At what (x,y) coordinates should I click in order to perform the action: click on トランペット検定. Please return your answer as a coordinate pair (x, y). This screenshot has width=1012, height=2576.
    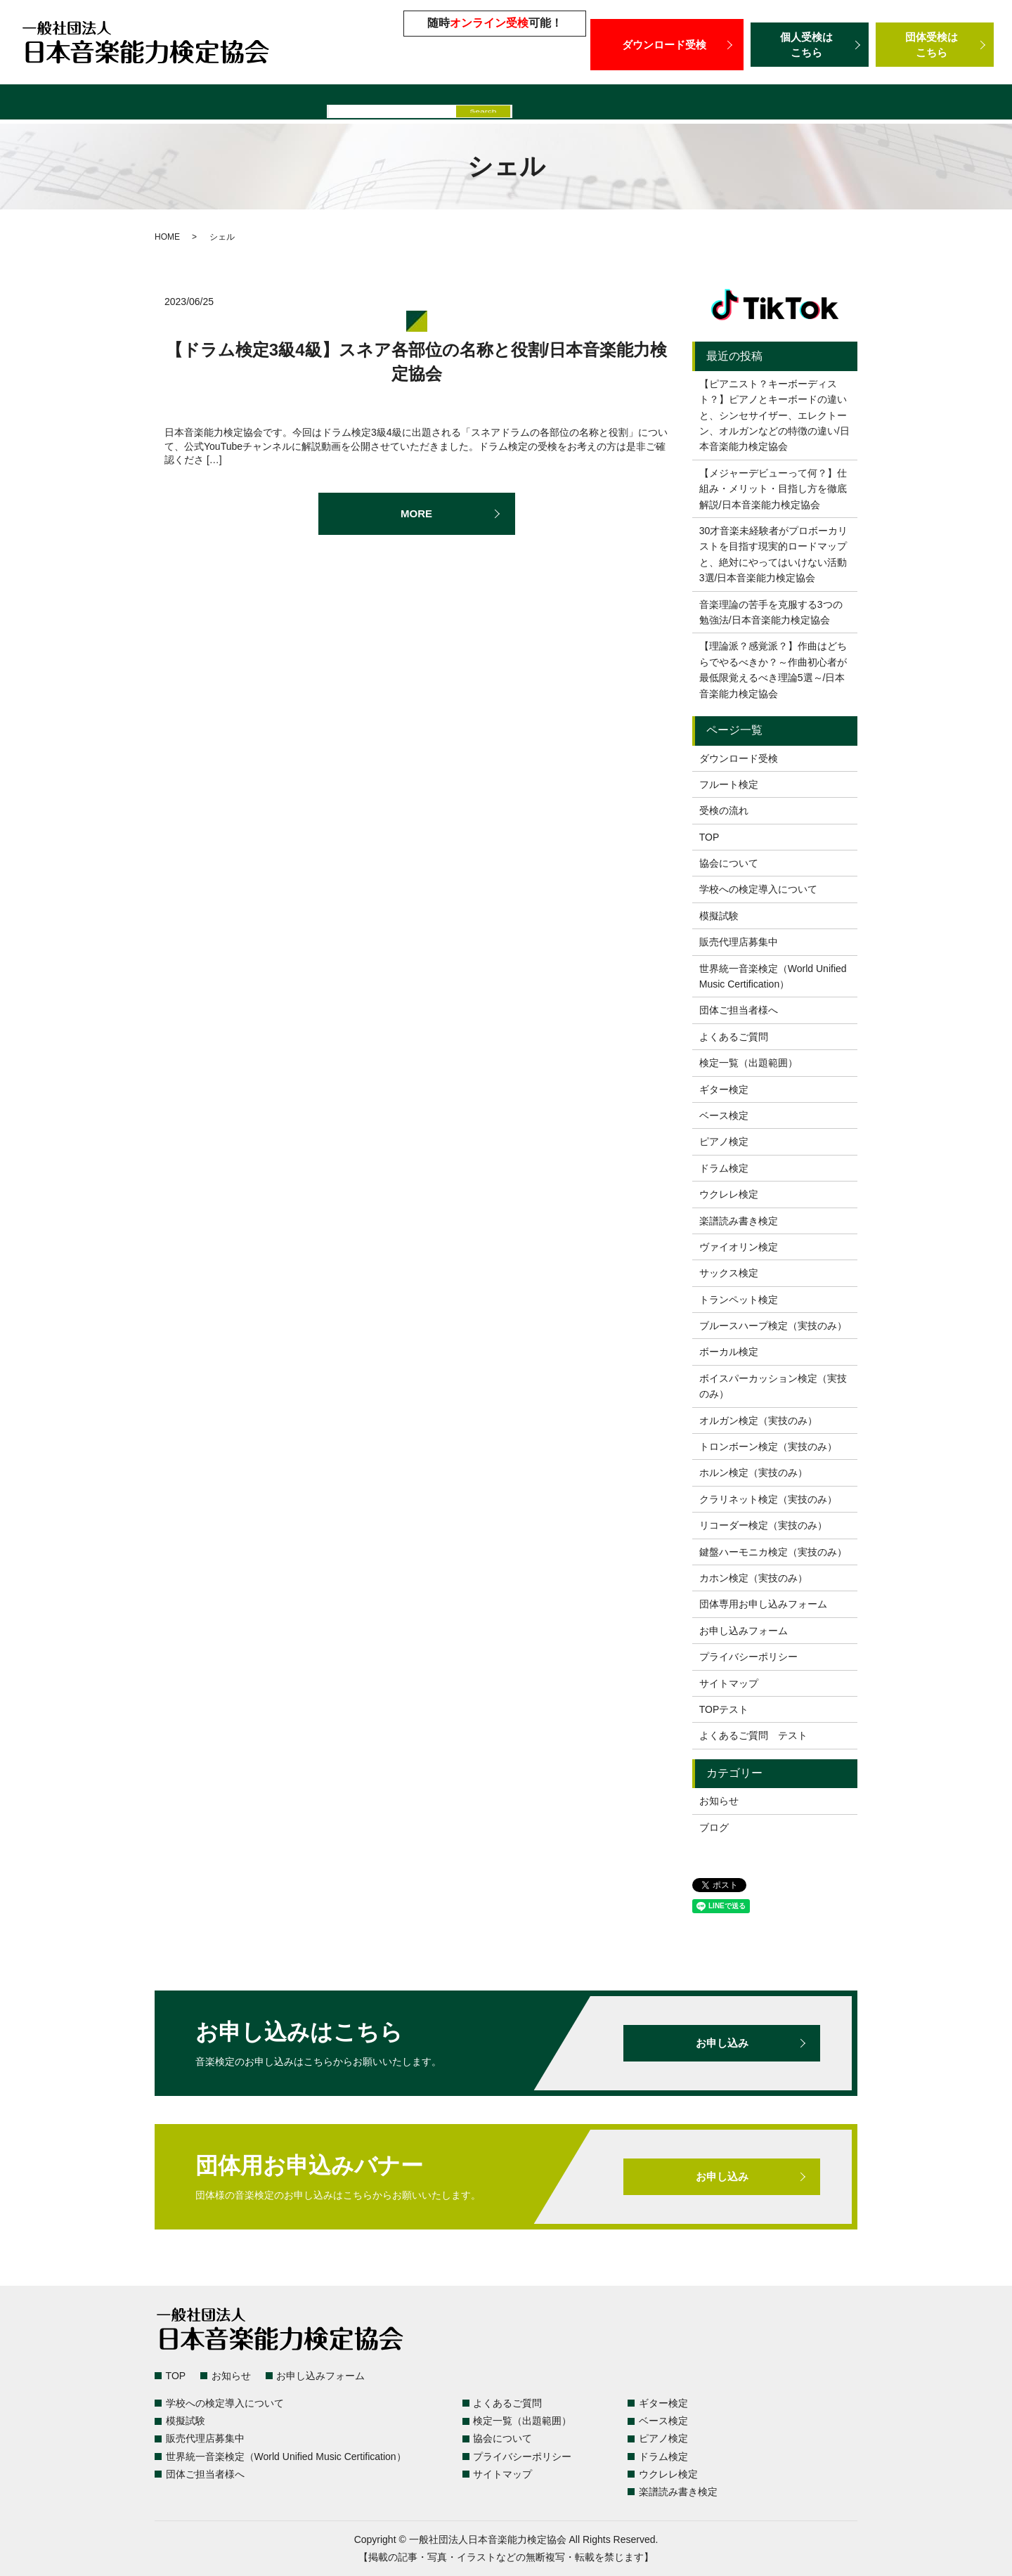
    Looking at the image, I should click on (738, 1299).